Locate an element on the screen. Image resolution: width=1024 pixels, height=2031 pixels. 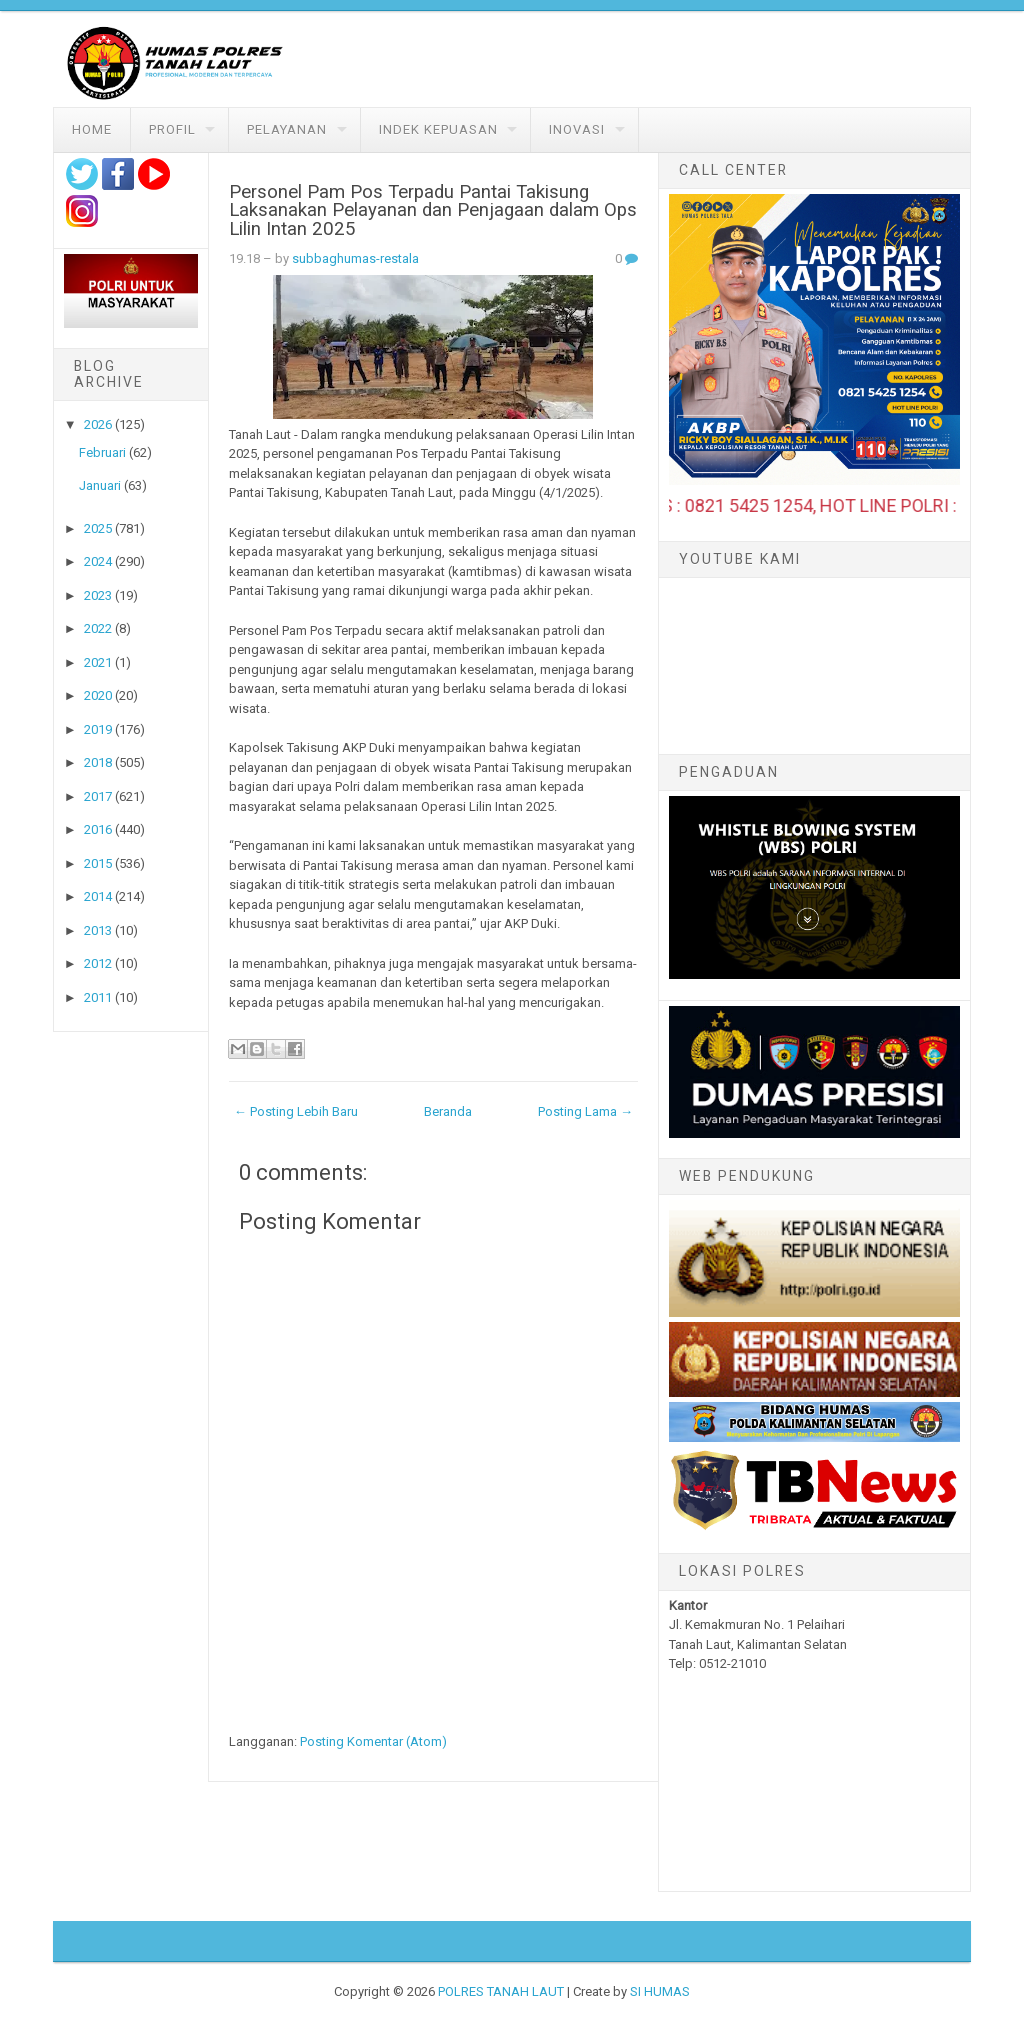
Pelayanan is located at coordinates (287, 129).